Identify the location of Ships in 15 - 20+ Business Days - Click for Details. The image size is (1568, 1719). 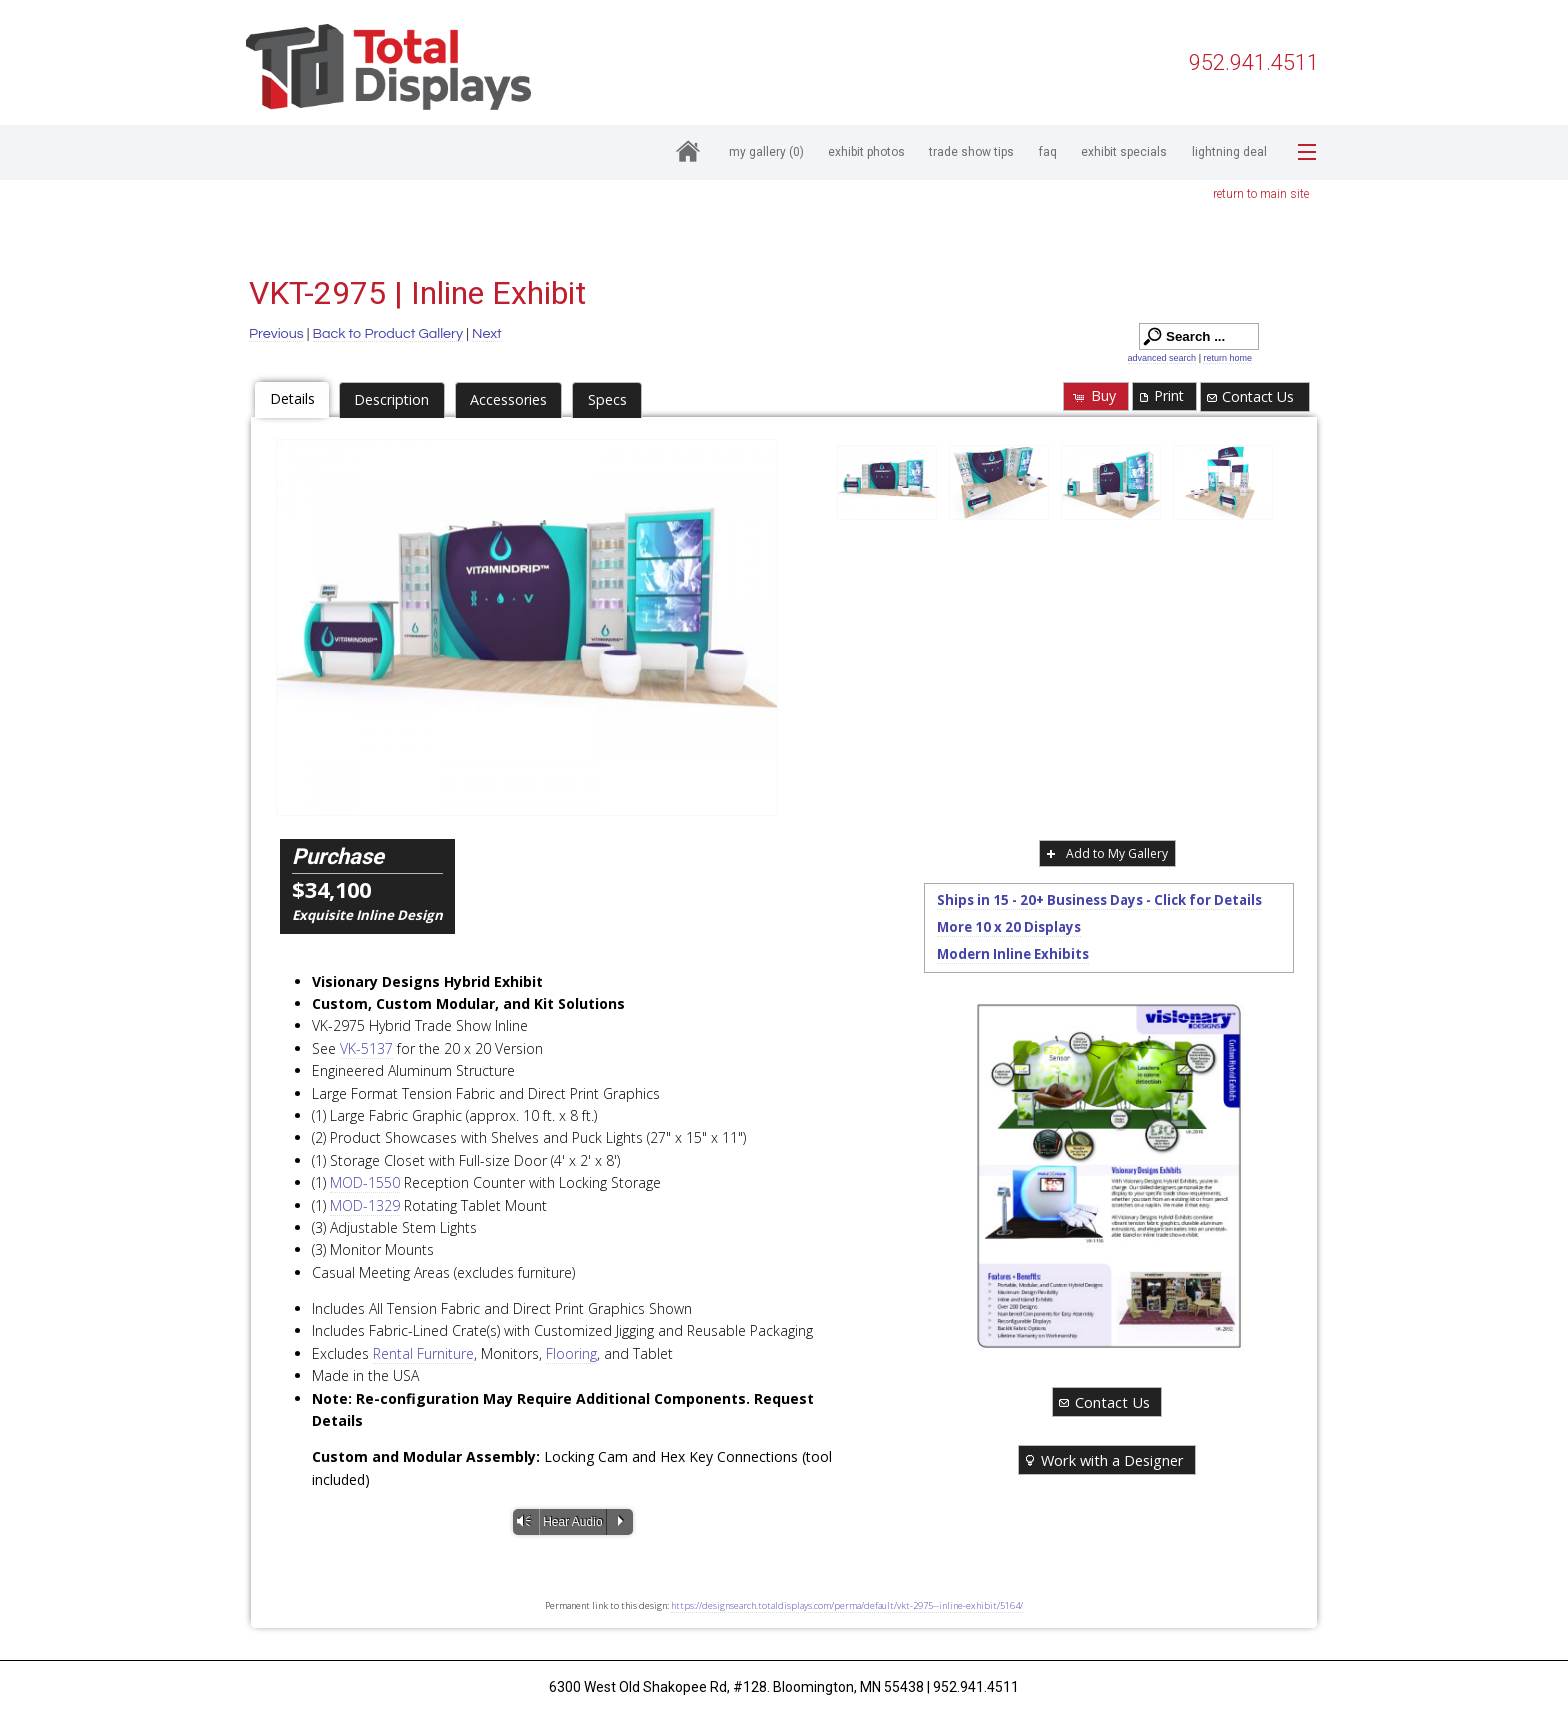
(1099, 900).